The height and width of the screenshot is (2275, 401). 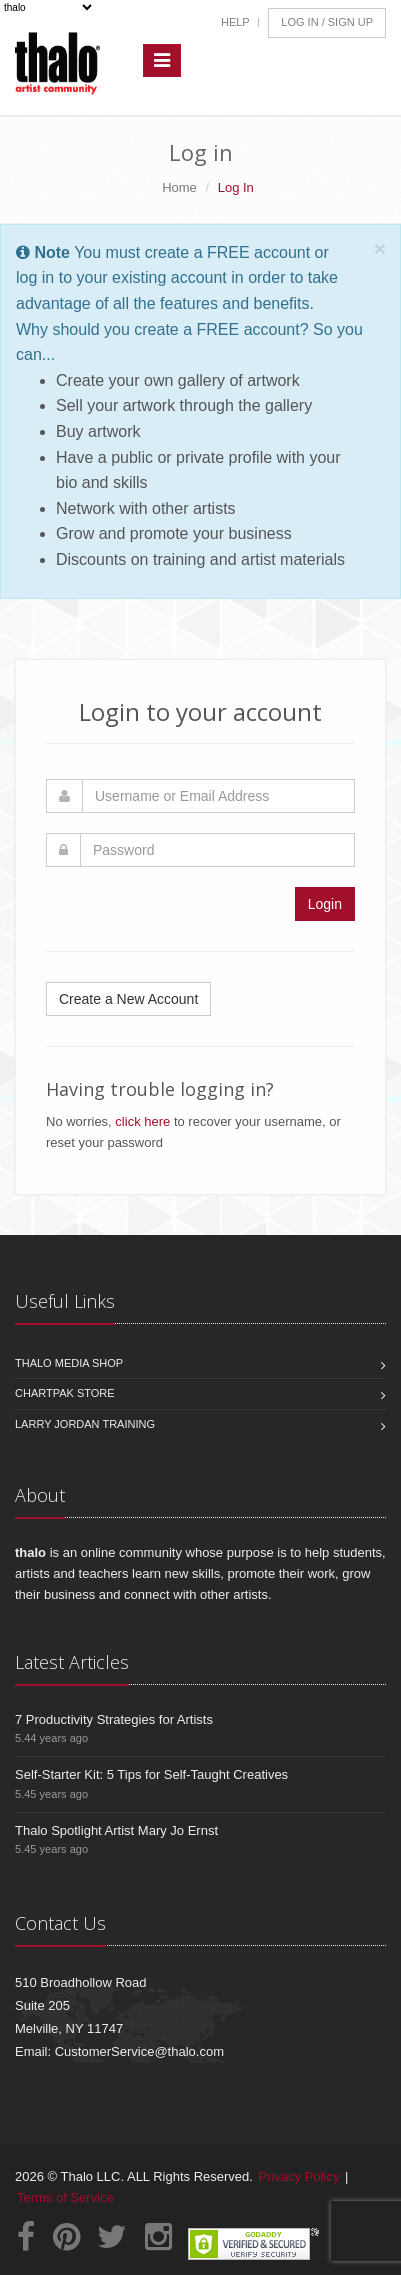 What do you see at coordinates (325, 904) in the screenshot?
I see `Login` at bounding box center [325, 904].